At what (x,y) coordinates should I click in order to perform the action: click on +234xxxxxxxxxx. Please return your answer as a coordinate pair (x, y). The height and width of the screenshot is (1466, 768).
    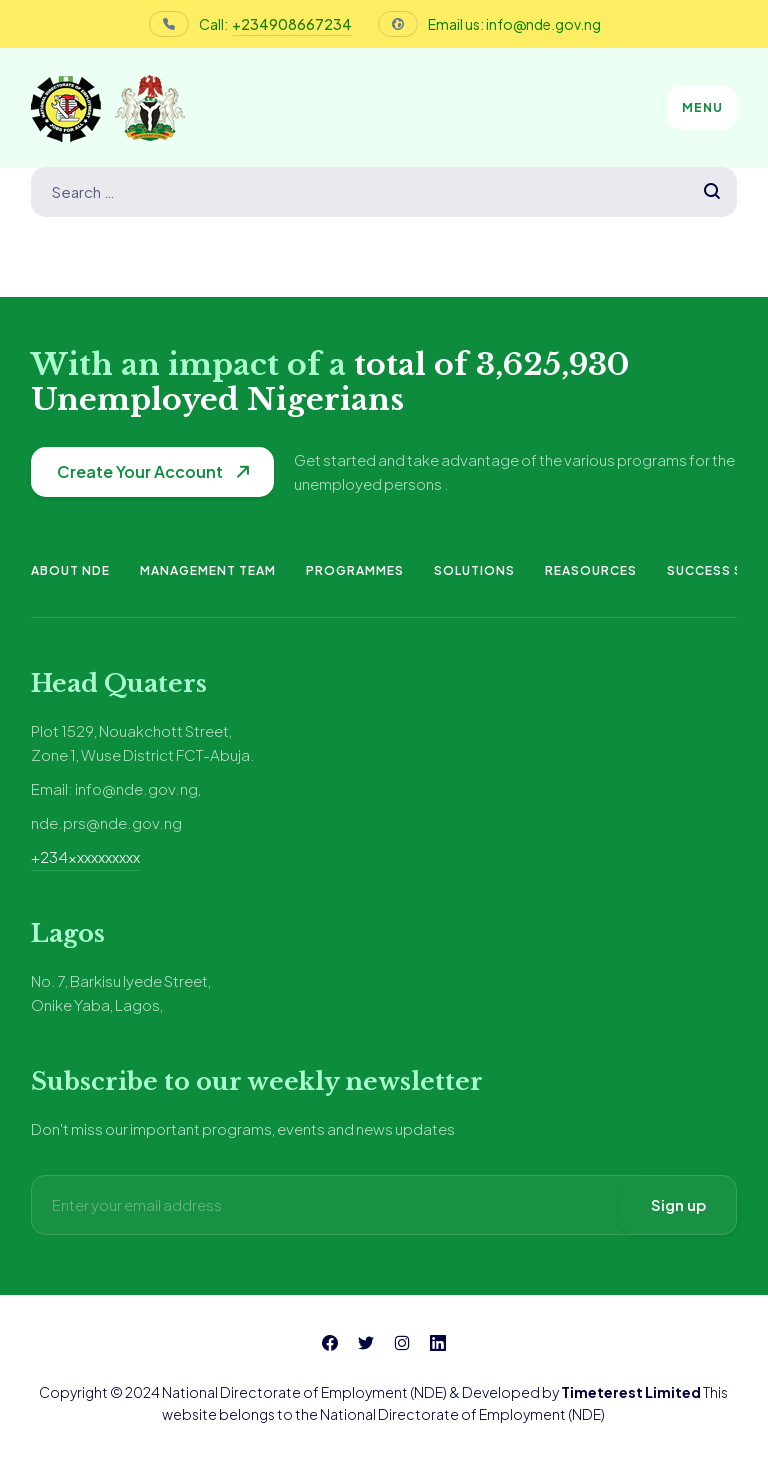
    Looking at the image, I should click on (85, 856).